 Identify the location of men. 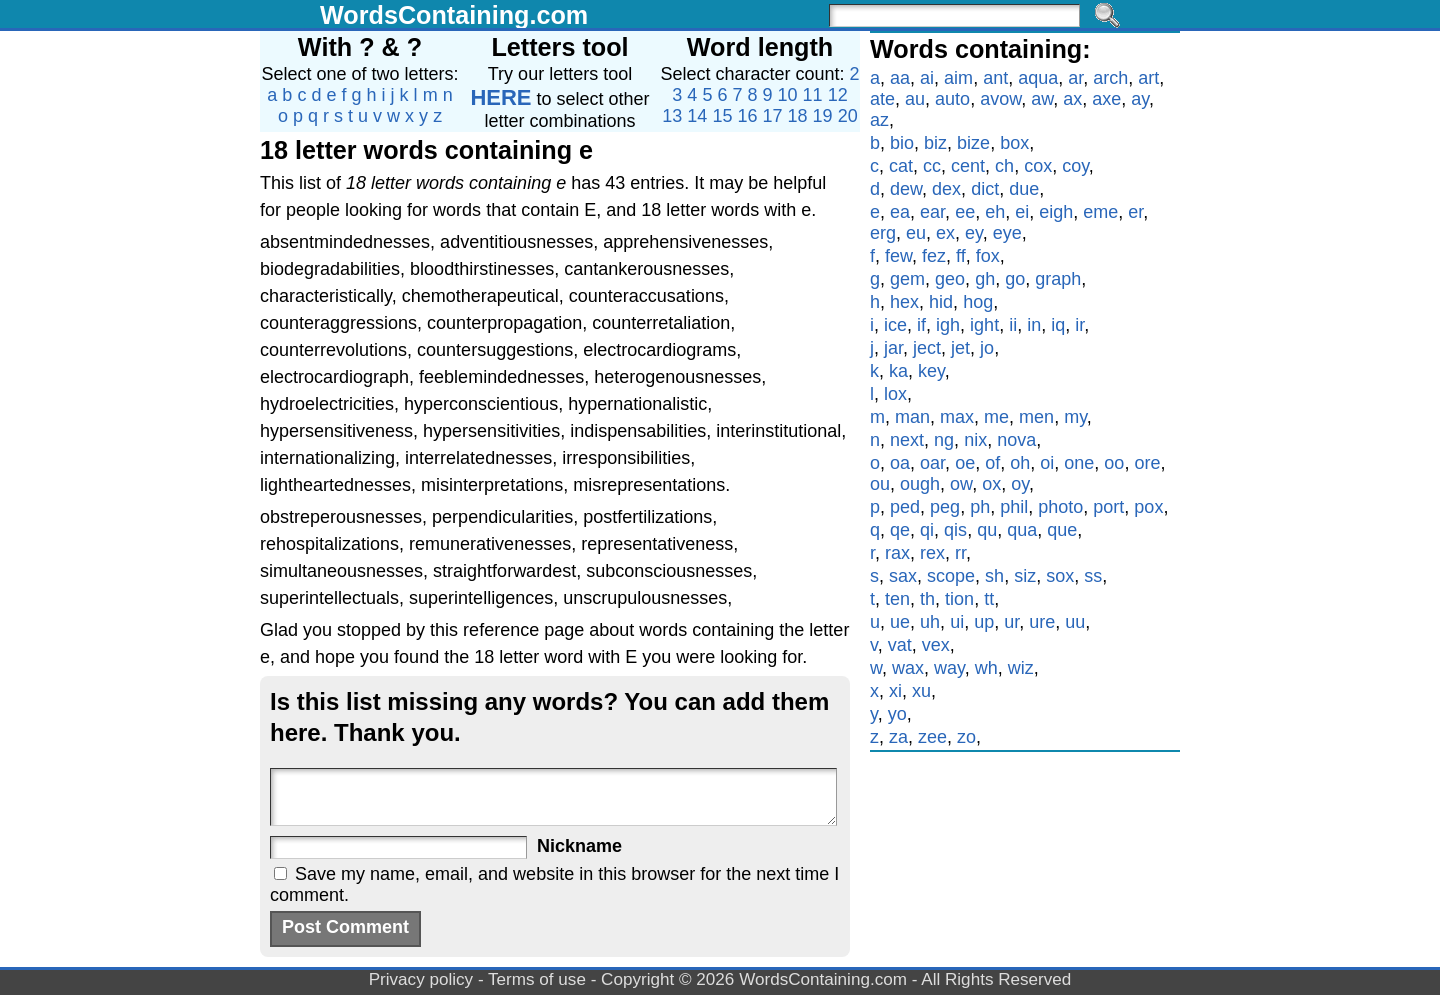
(1036, 417).